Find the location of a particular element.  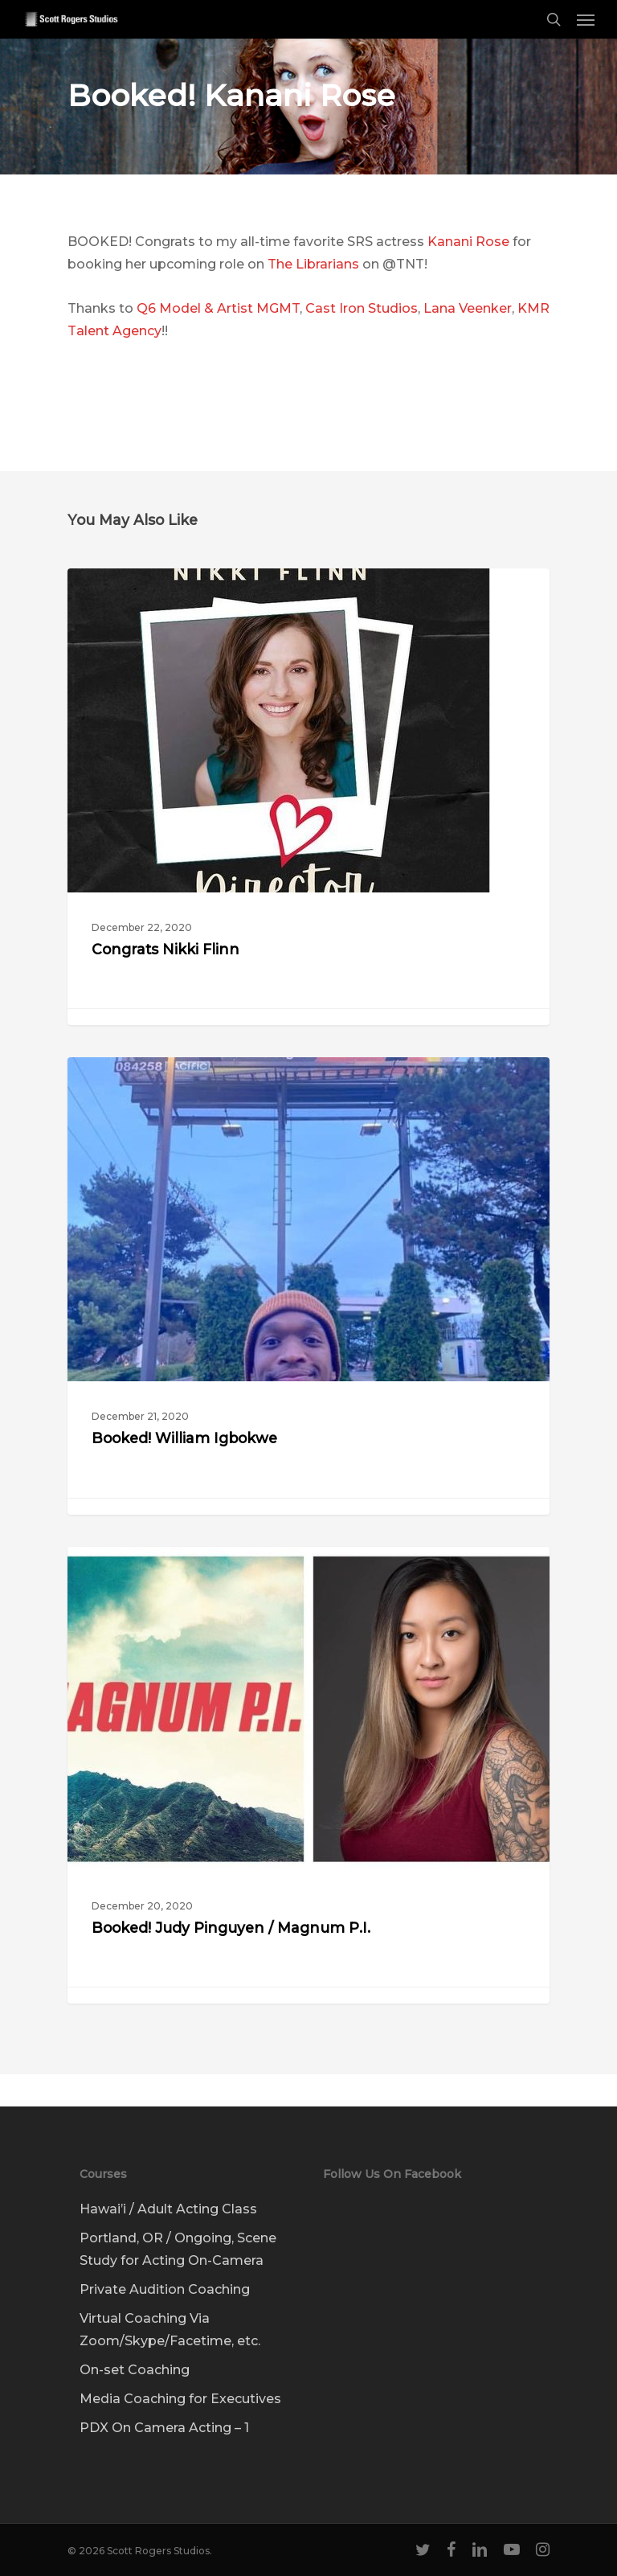

[Booked! Judy Pinguyen / Magnum P.I.] is located at coordinates (308, 1775).